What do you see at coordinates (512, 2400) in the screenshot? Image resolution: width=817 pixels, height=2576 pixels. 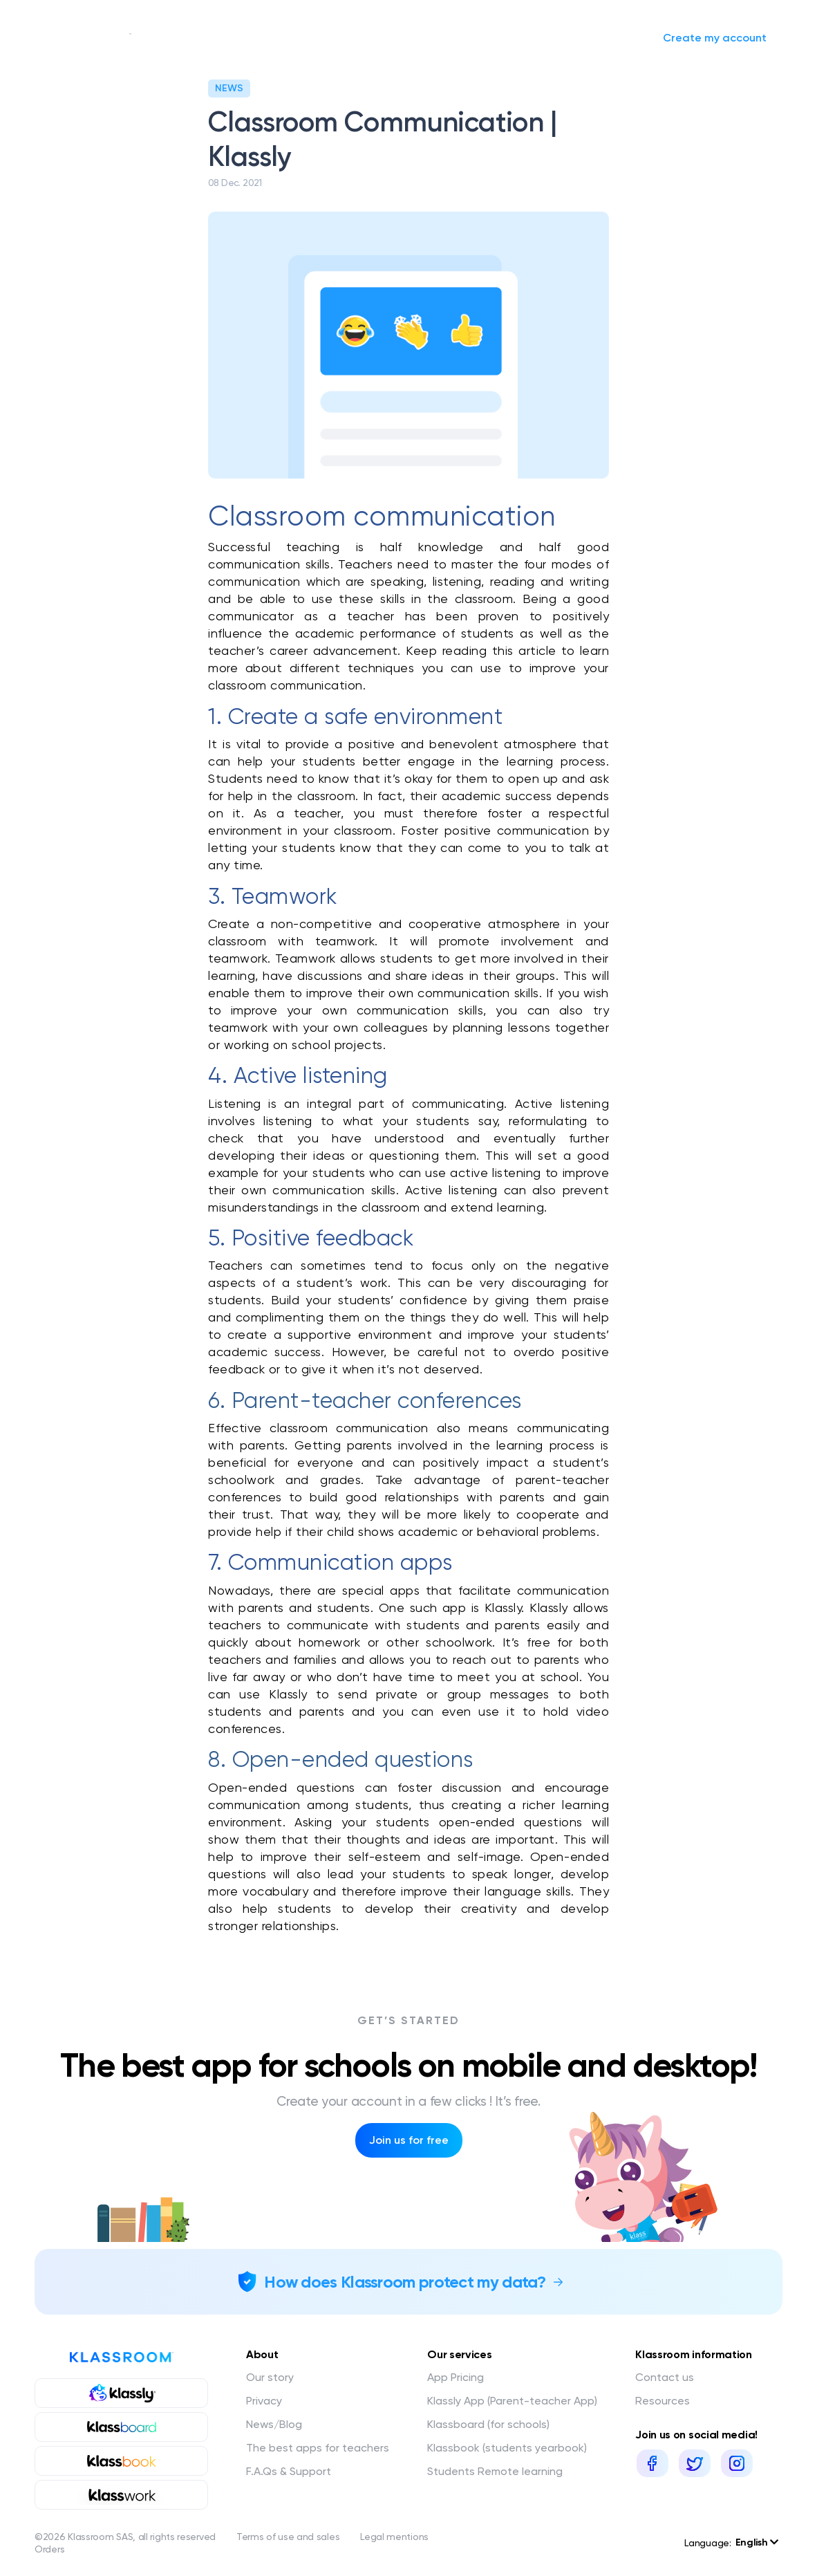 I see `Klassly App (Parent-teacher App)` at bounding box center [512, 2400].